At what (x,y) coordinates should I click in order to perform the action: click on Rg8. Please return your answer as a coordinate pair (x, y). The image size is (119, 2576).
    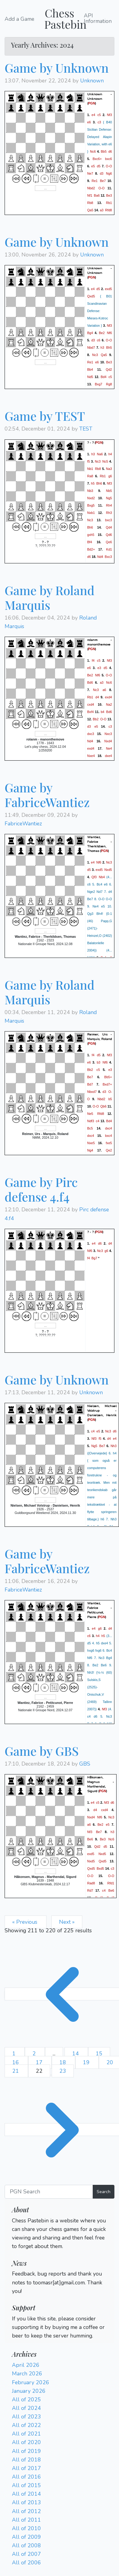
    Looking at the image, I should click on (109, 384).